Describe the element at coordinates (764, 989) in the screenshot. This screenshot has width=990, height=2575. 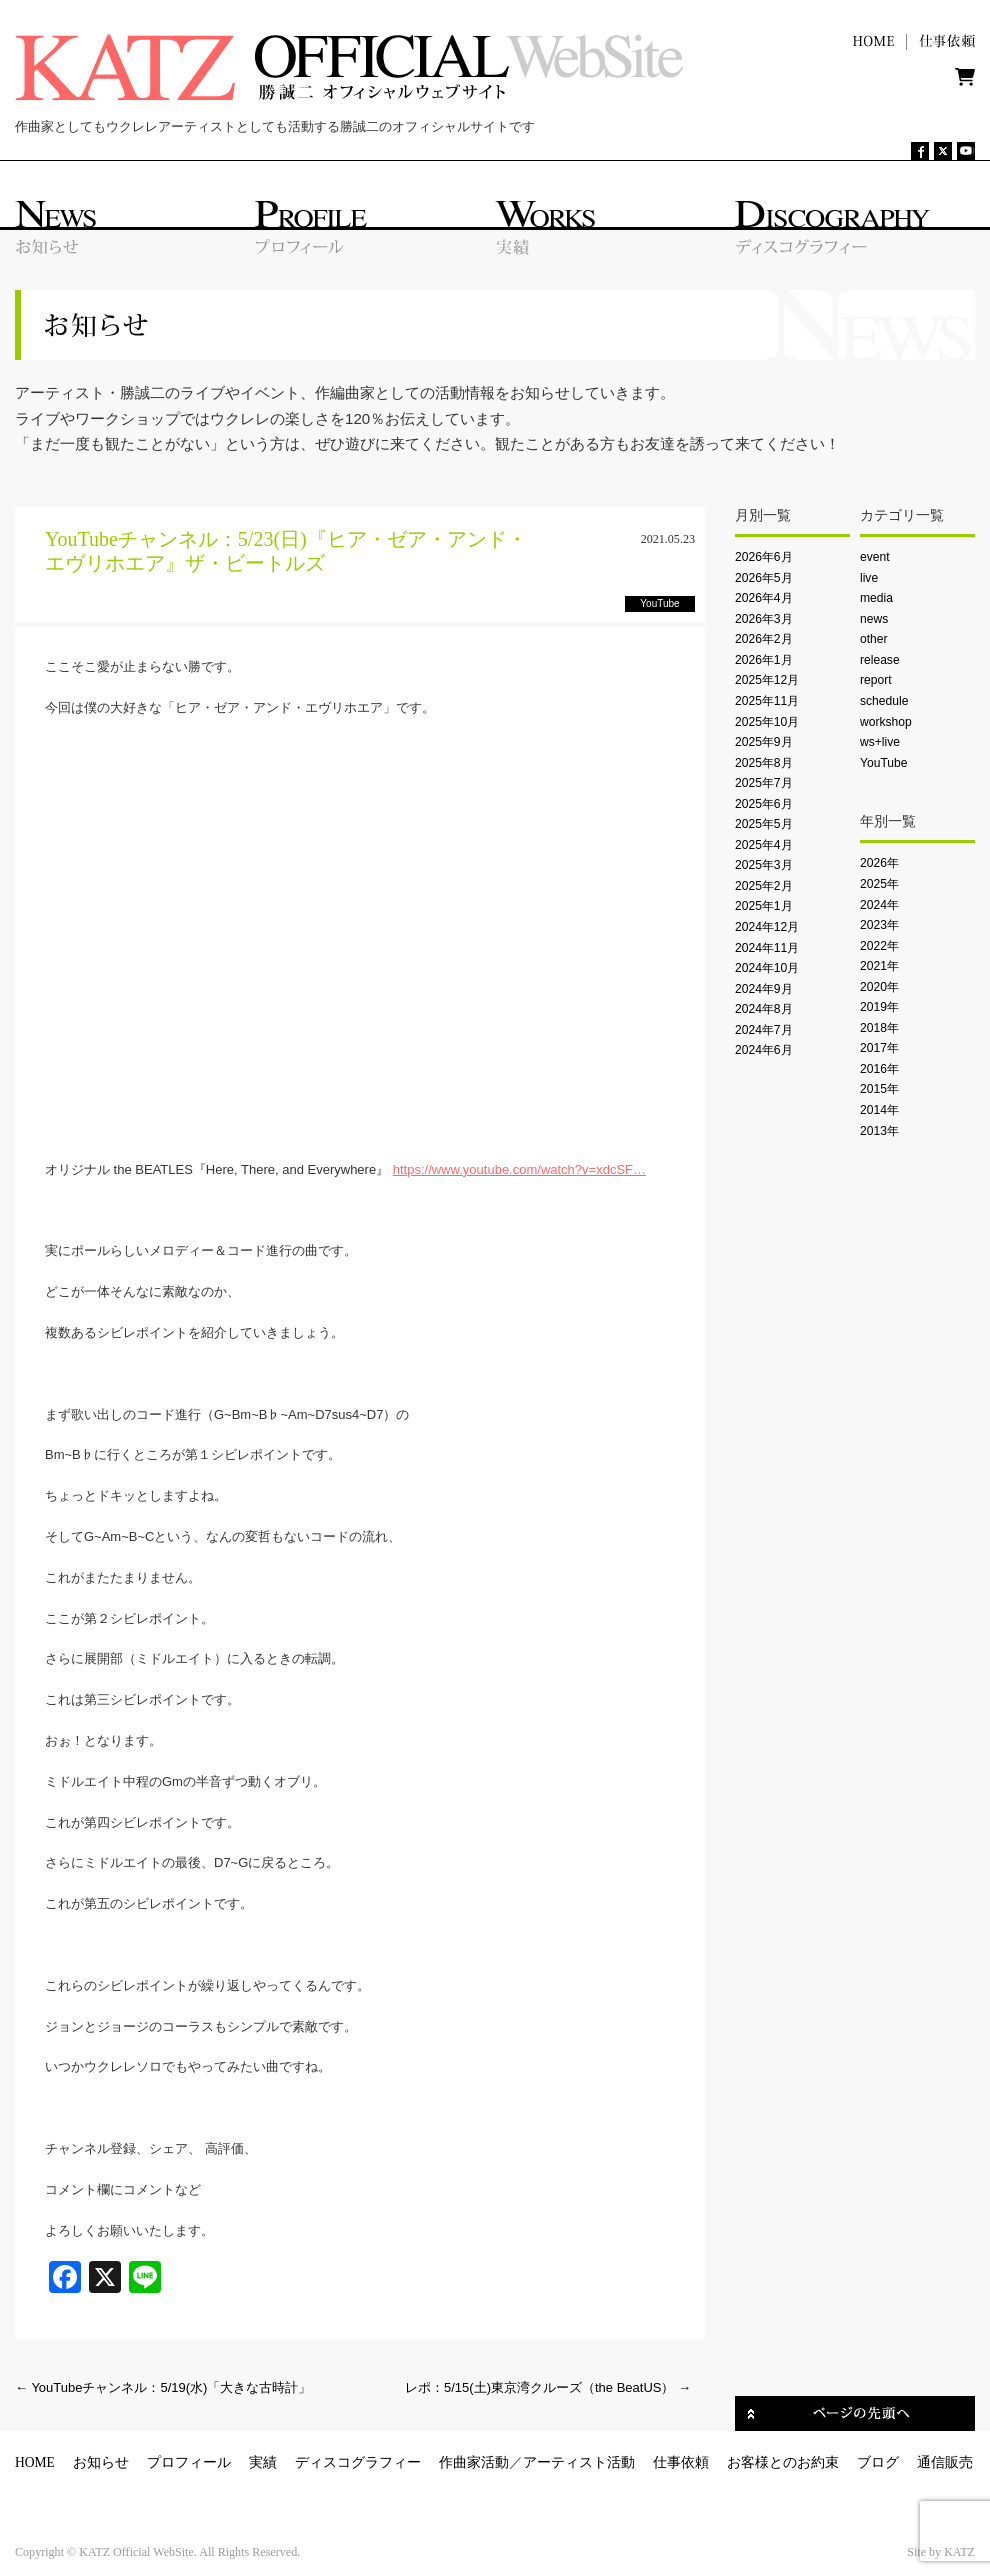
I see `2024年9月` at that location.